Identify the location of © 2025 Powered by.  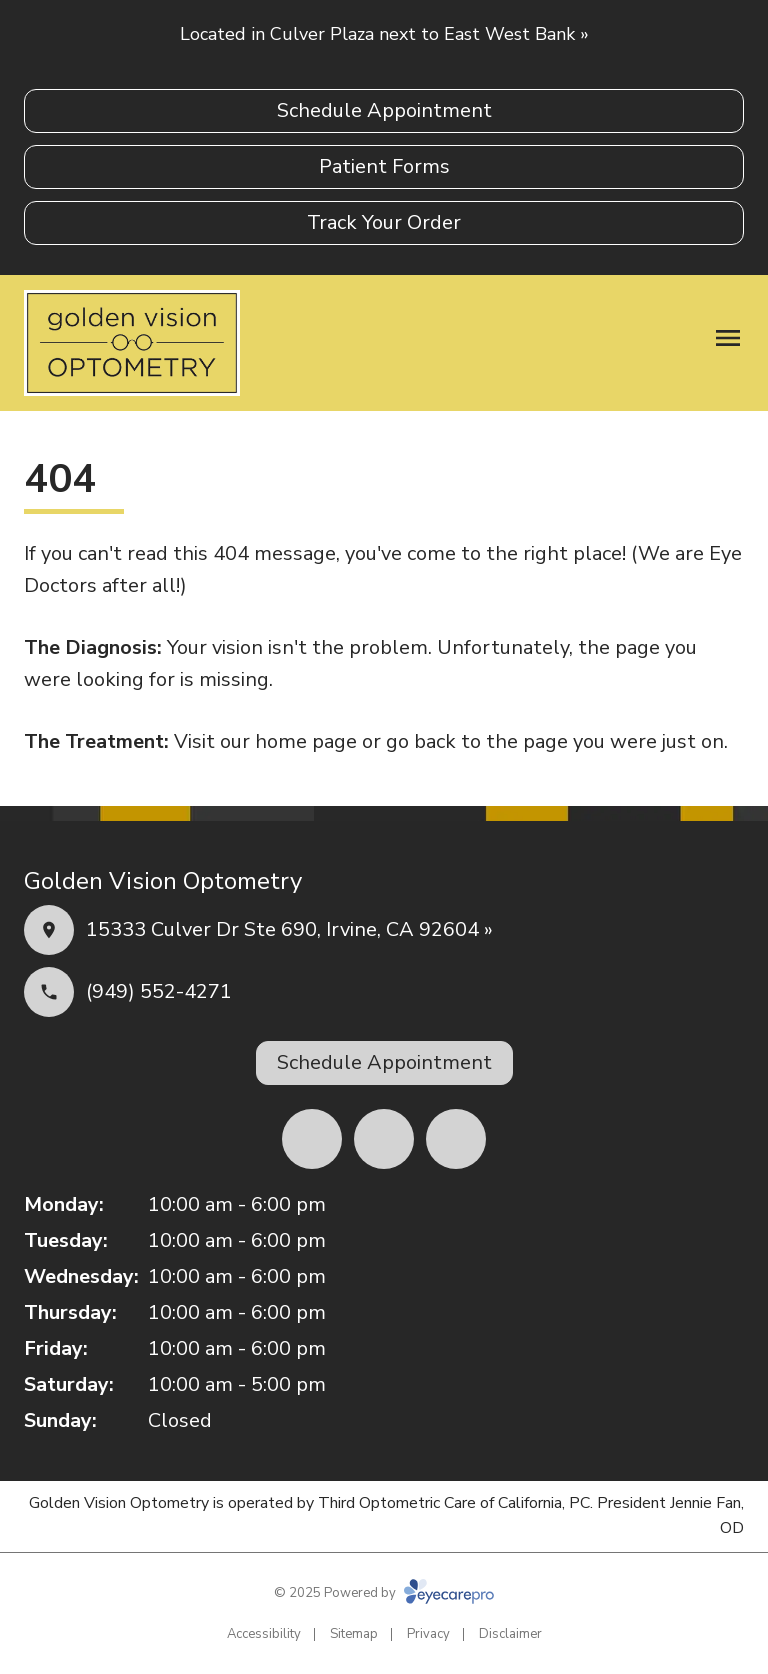
(384, 1593).